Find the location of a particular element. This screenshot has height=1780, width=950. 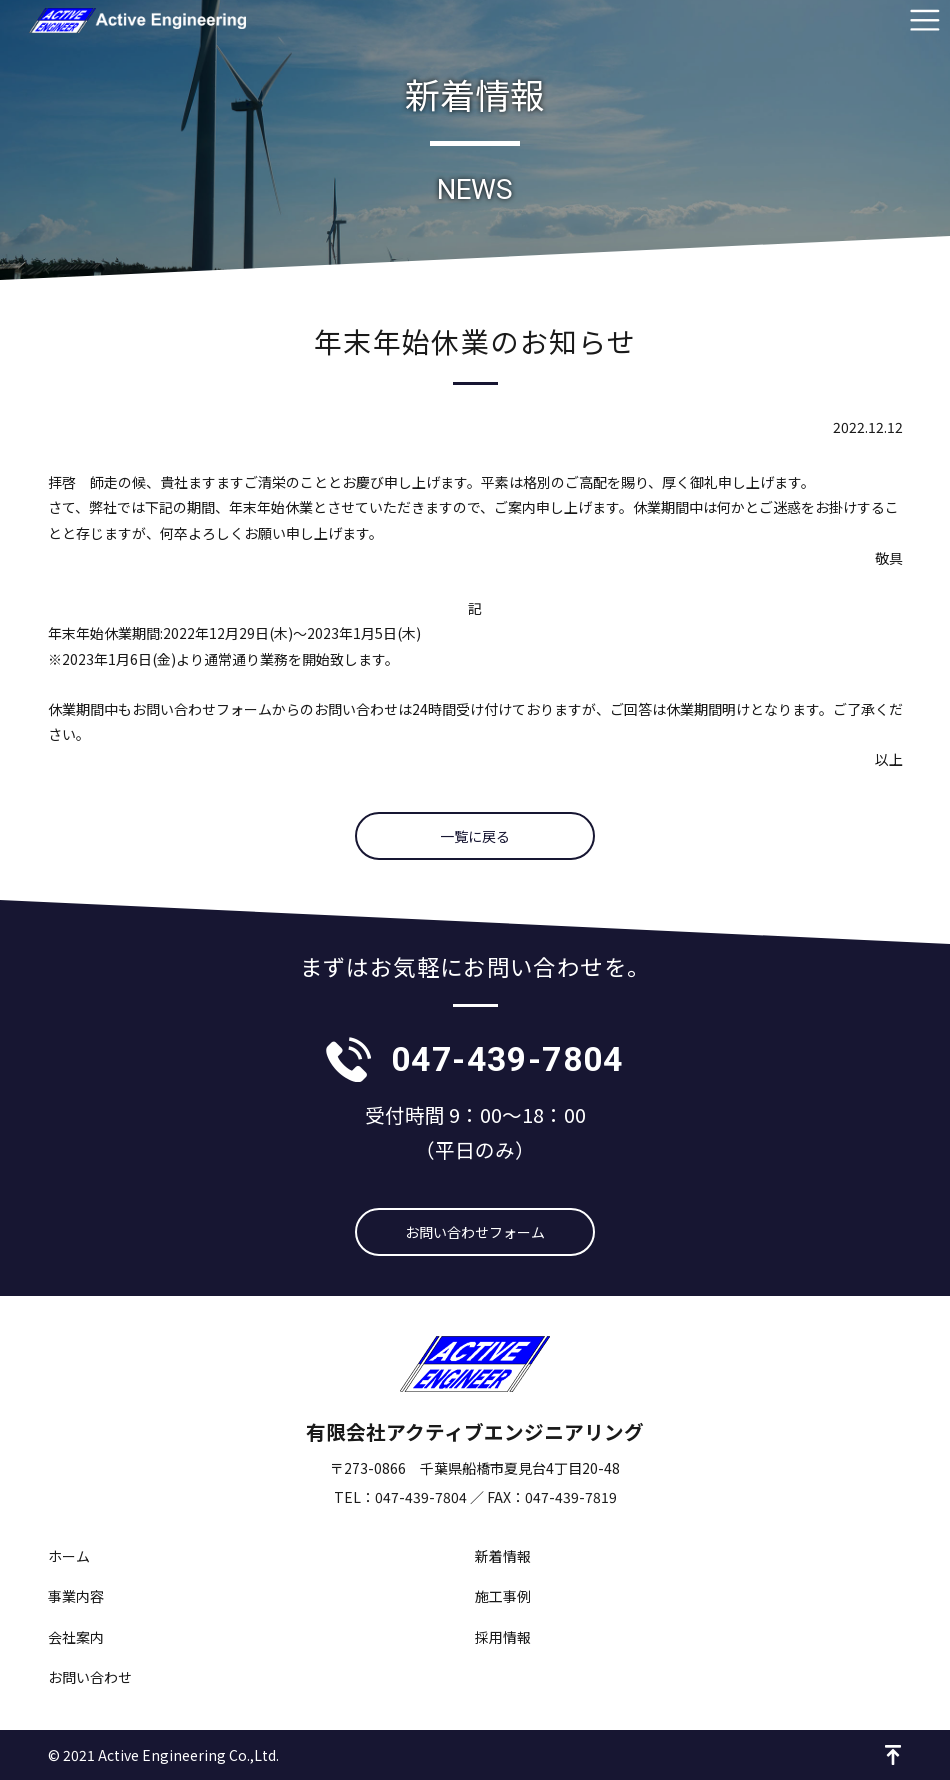

お問い合わせ is located at coordinates (90, 1677).